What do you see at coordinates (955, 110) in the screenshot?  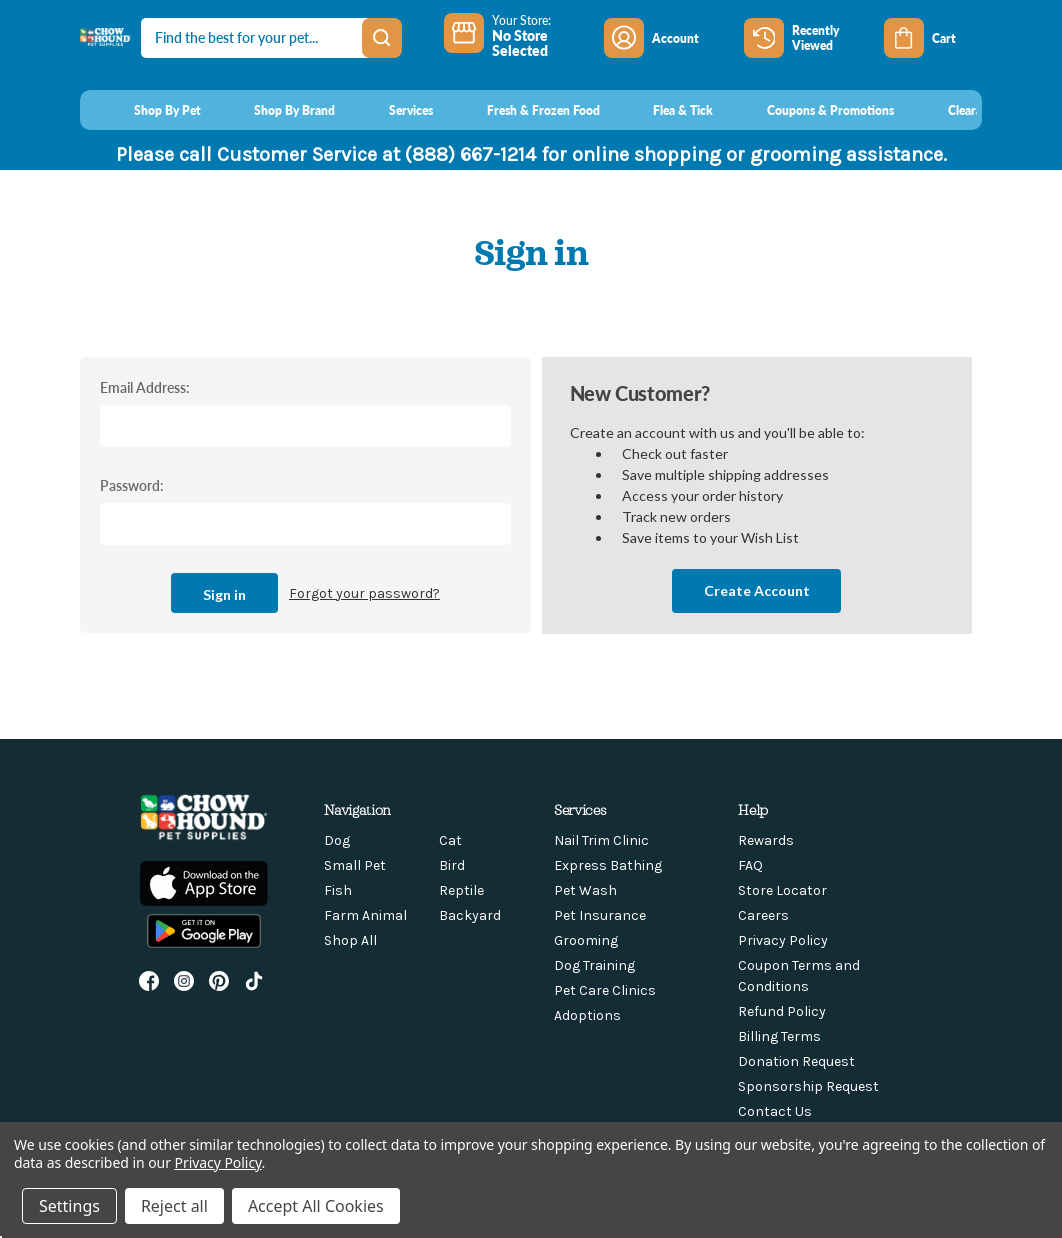 I see `[Clearance]` at bounding box center [955, 110].